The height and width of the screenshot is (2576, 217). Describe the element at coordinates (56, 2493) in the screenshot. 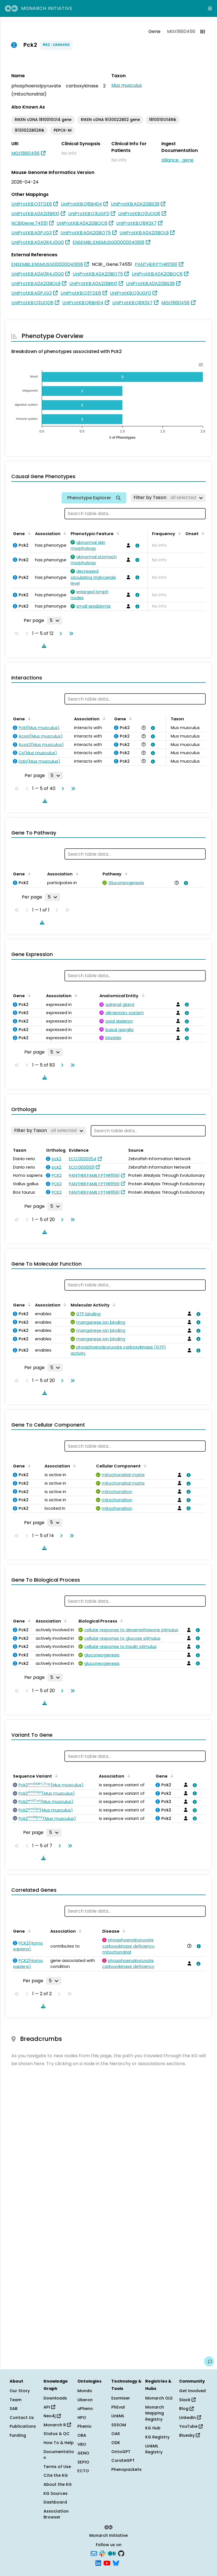

I see `KG Sources` at that location.